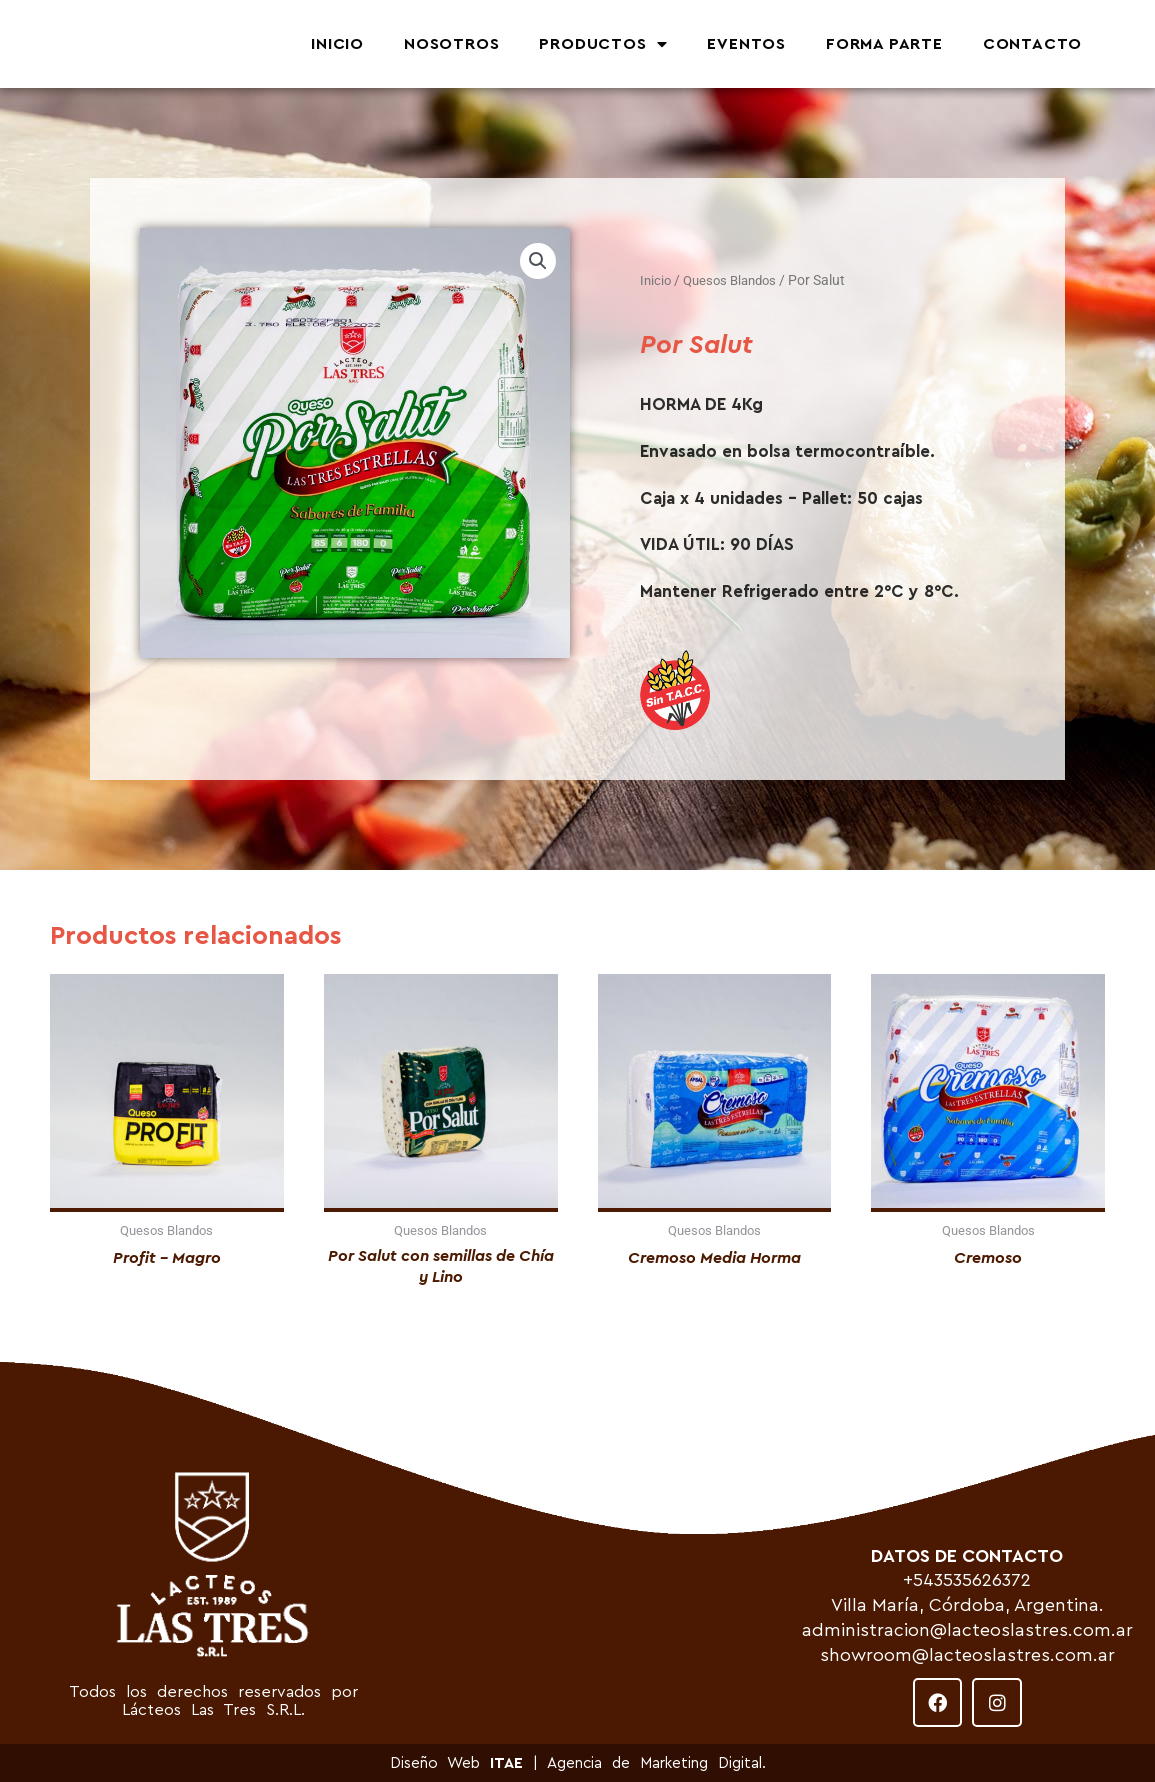  Describe the element at coordinates (1032, 44) in the screenshot. I see `CONTACTO` at that location.